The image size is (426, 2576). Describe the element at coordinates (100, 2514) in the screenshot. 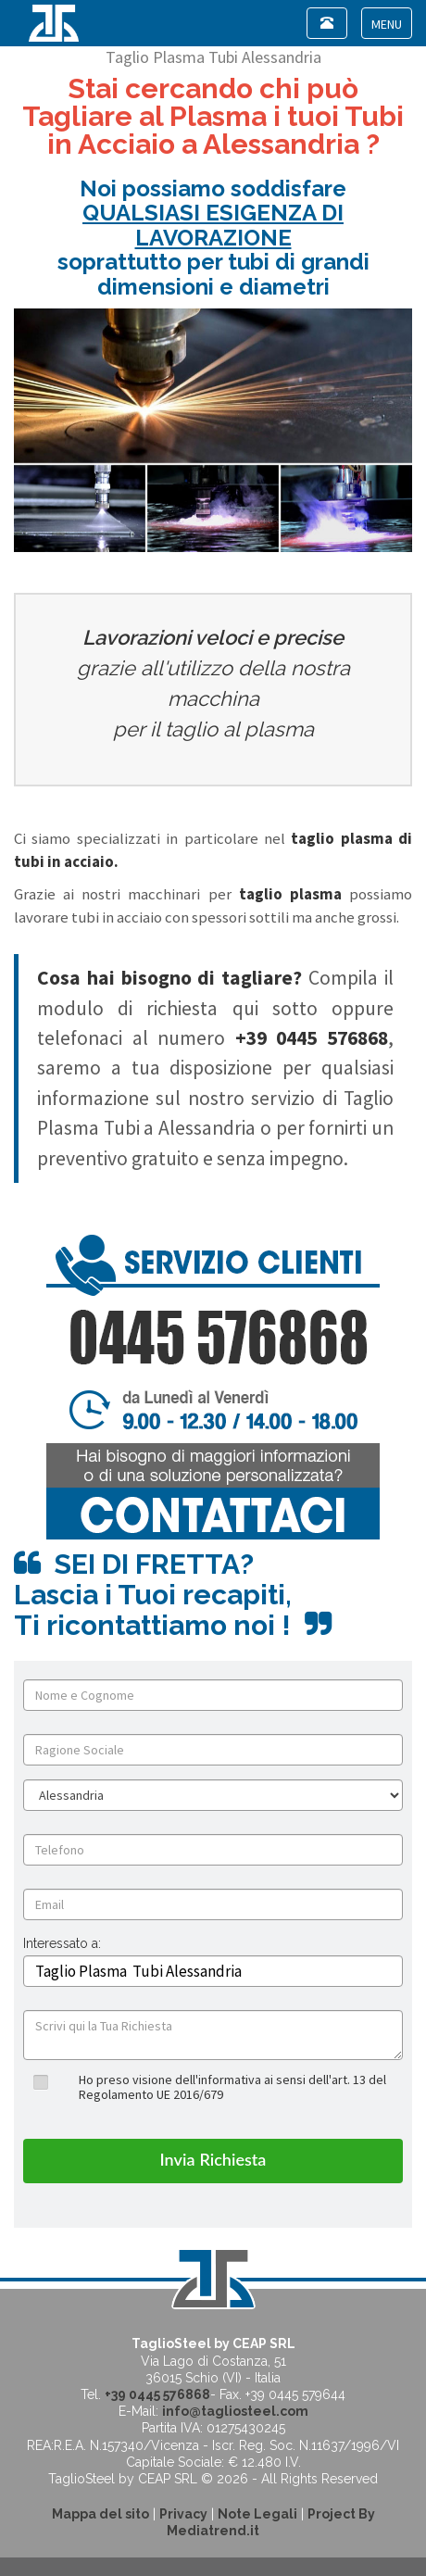

I see `Mappa del sito` at that location.